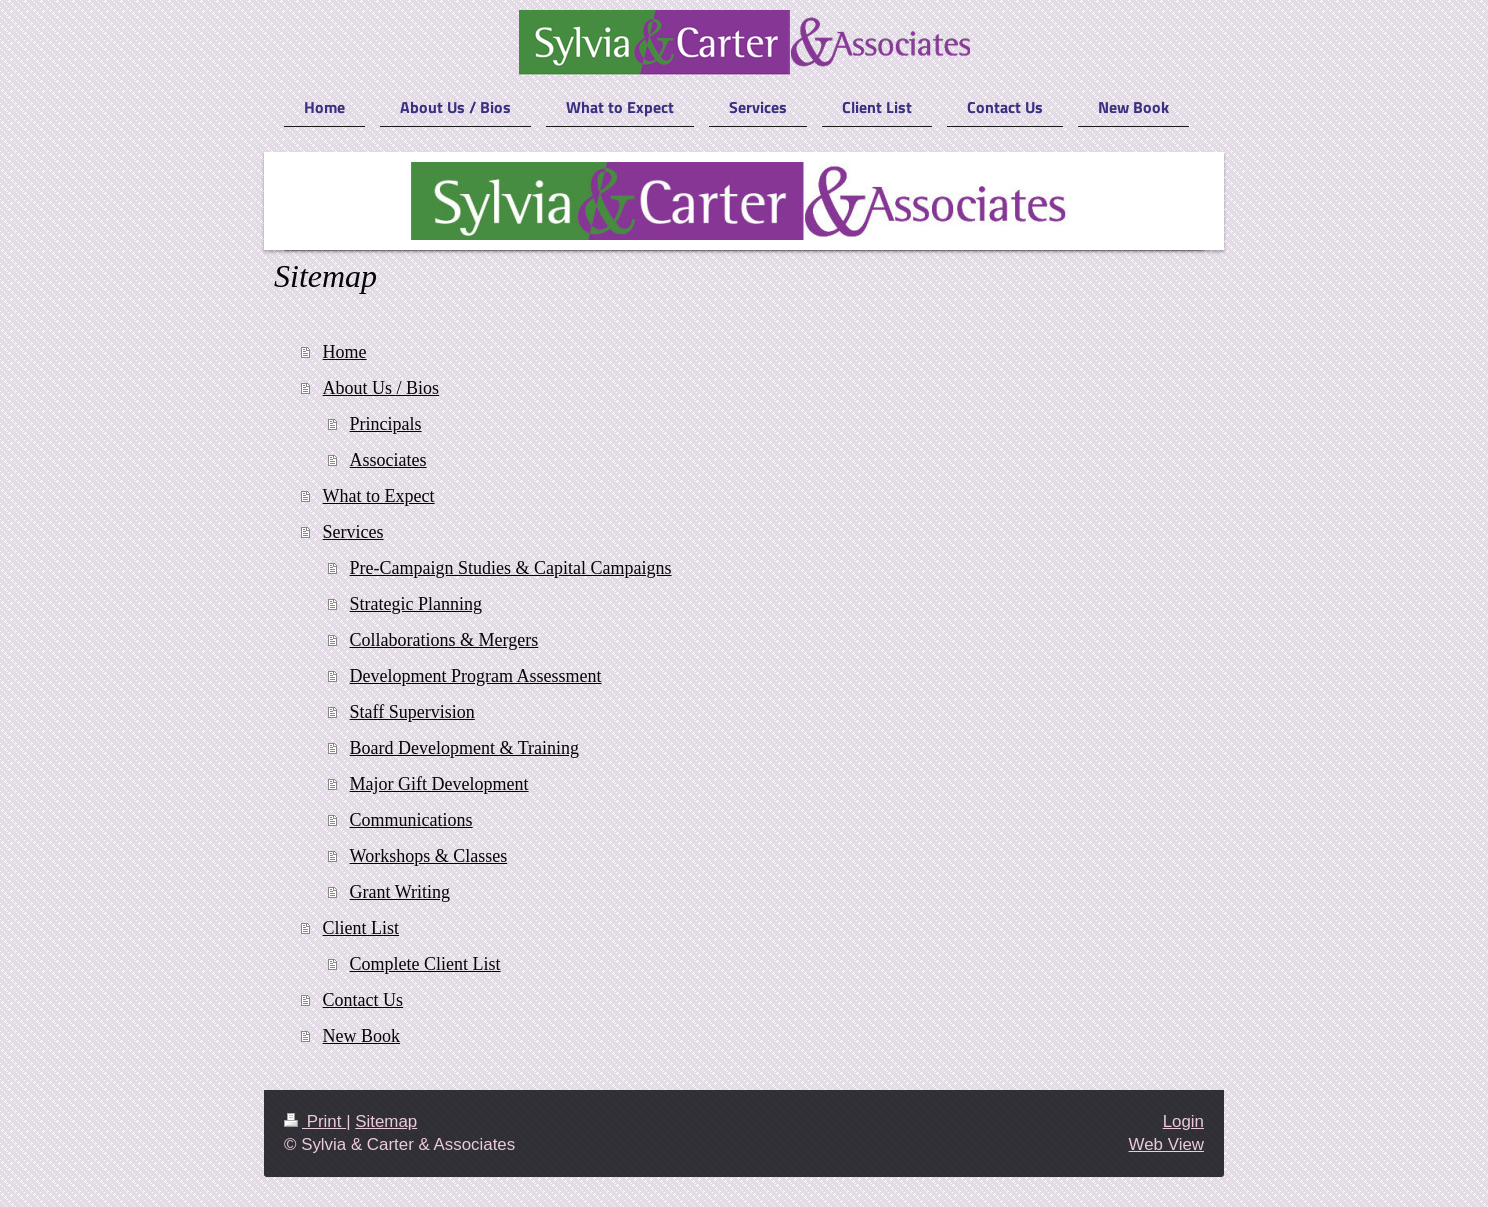 This screenshot has width=1488, height=1207. Describe the element at coordinates (353, 532) in the screenshot. I see `Services` at that location.